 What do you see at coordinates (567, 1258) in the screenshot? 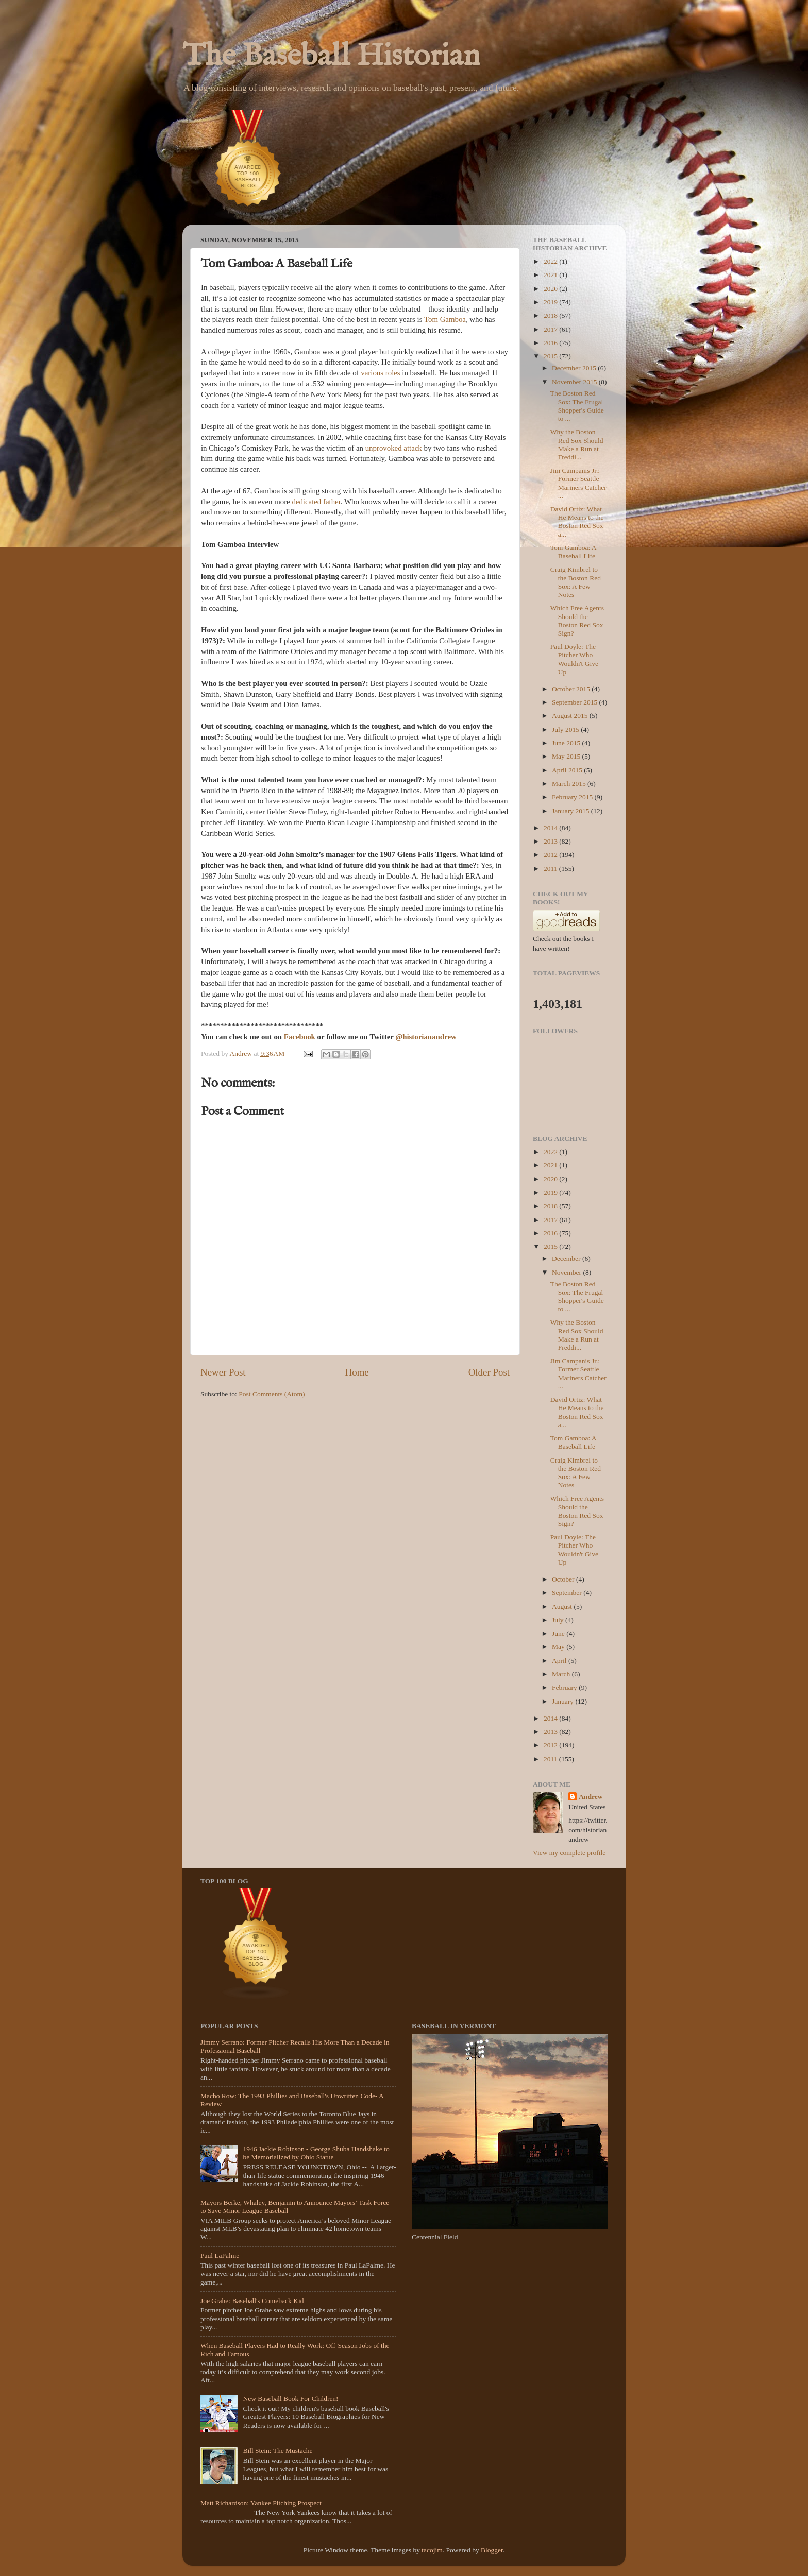
I see `December` at bounding box center [567, 1258].